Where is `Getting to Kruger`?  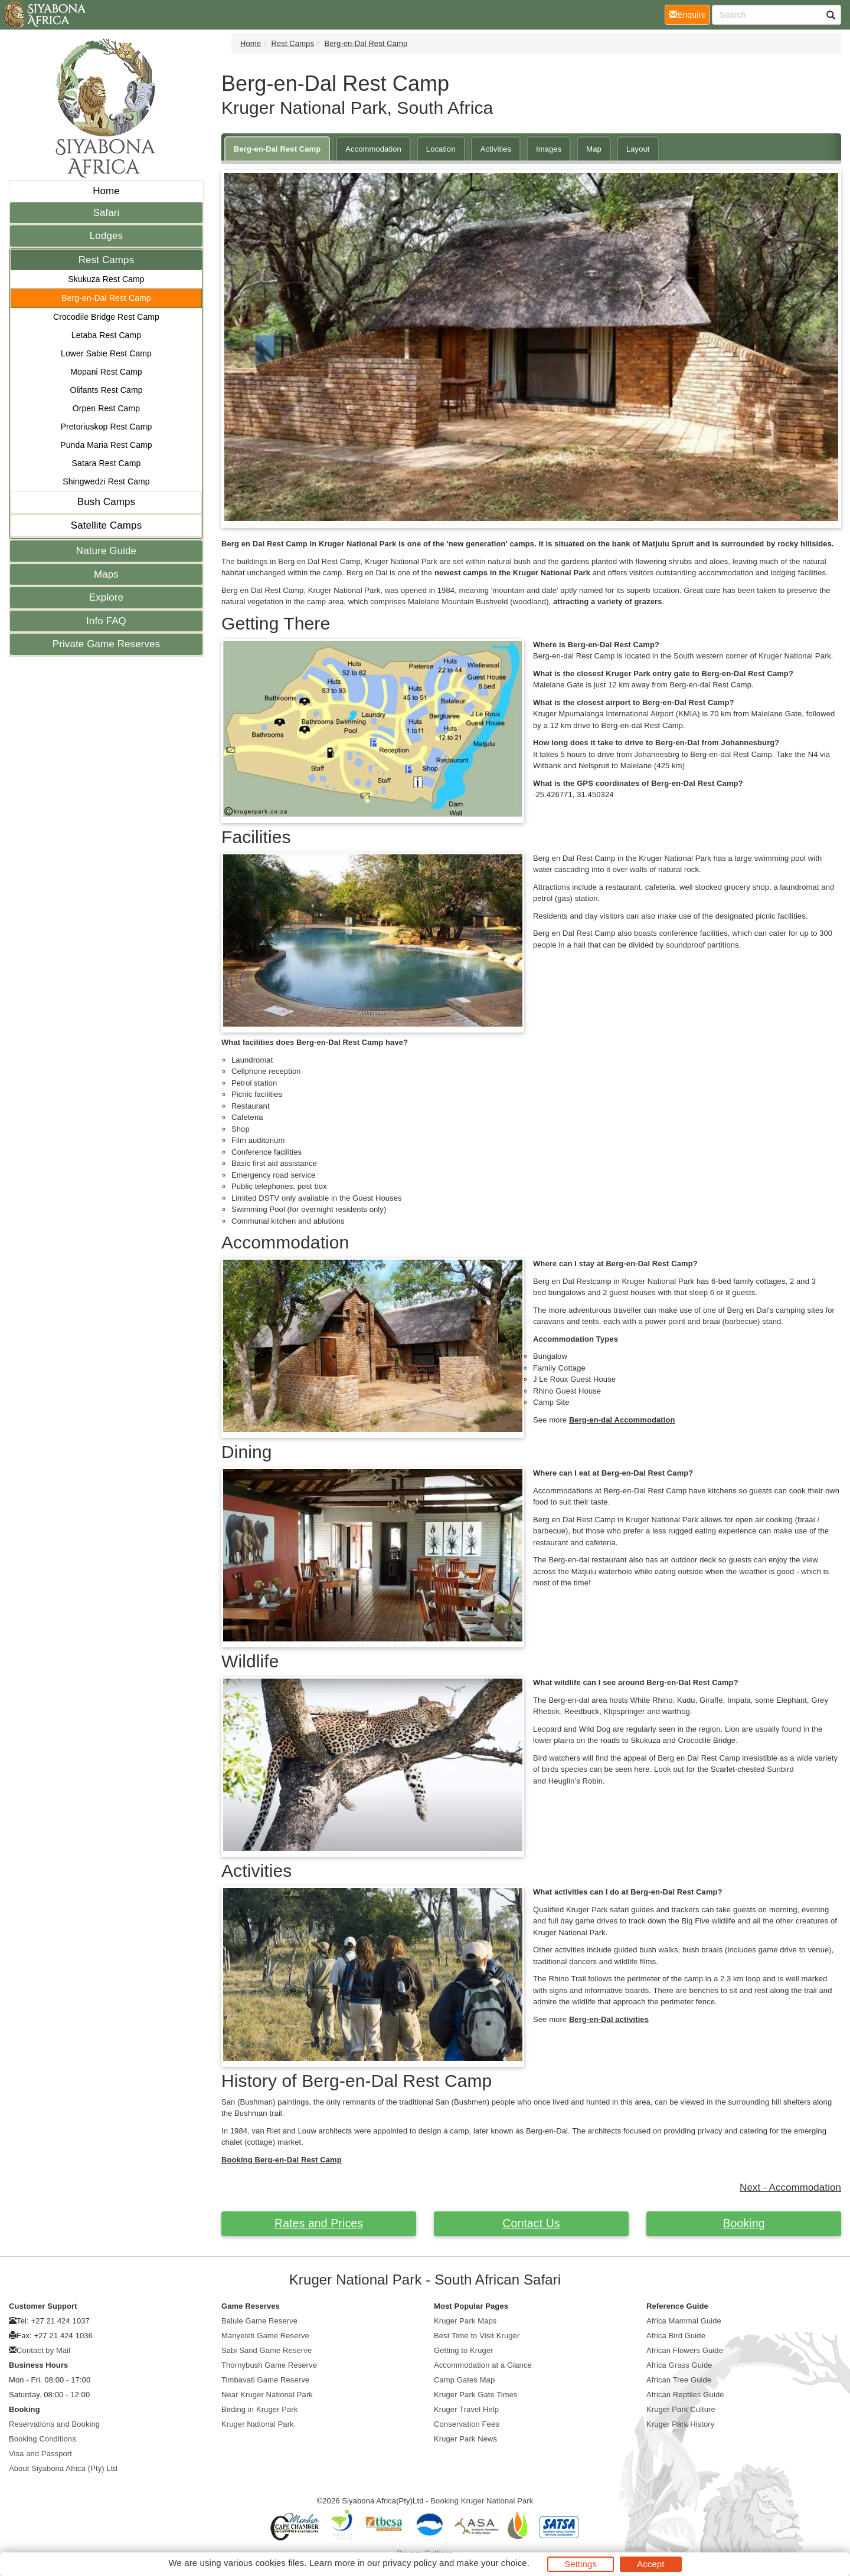
Getting to Kruger is located at coordinates (463, 2350).